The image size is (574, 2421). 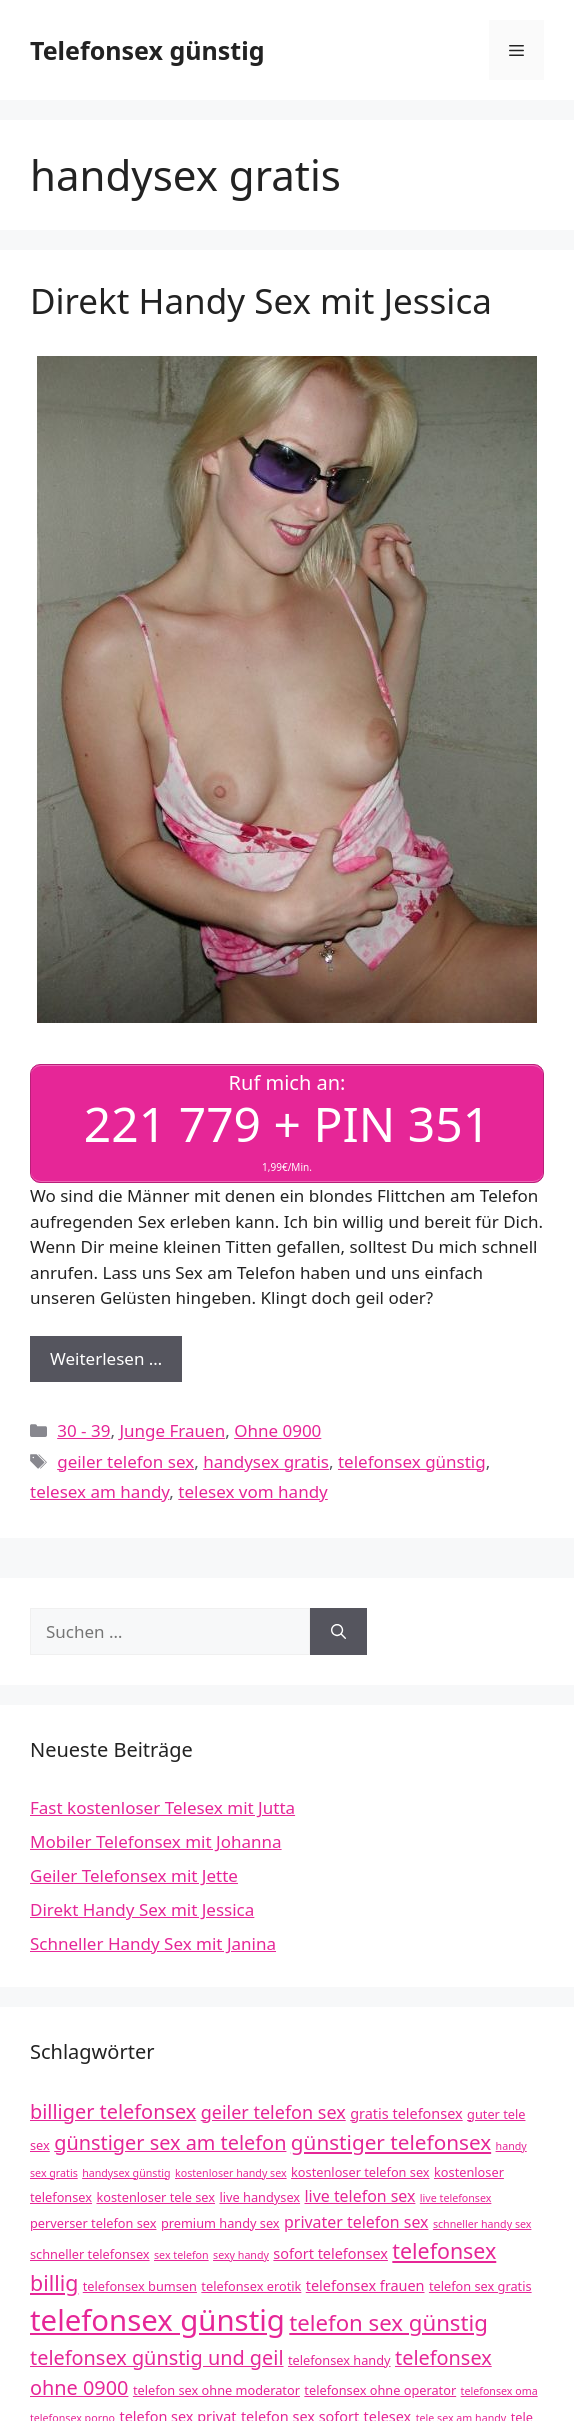 What do you see at coordinates (412, 1461) in the screenshot?
I see `telefonsex günstig` at bounding box center [412, 1461].